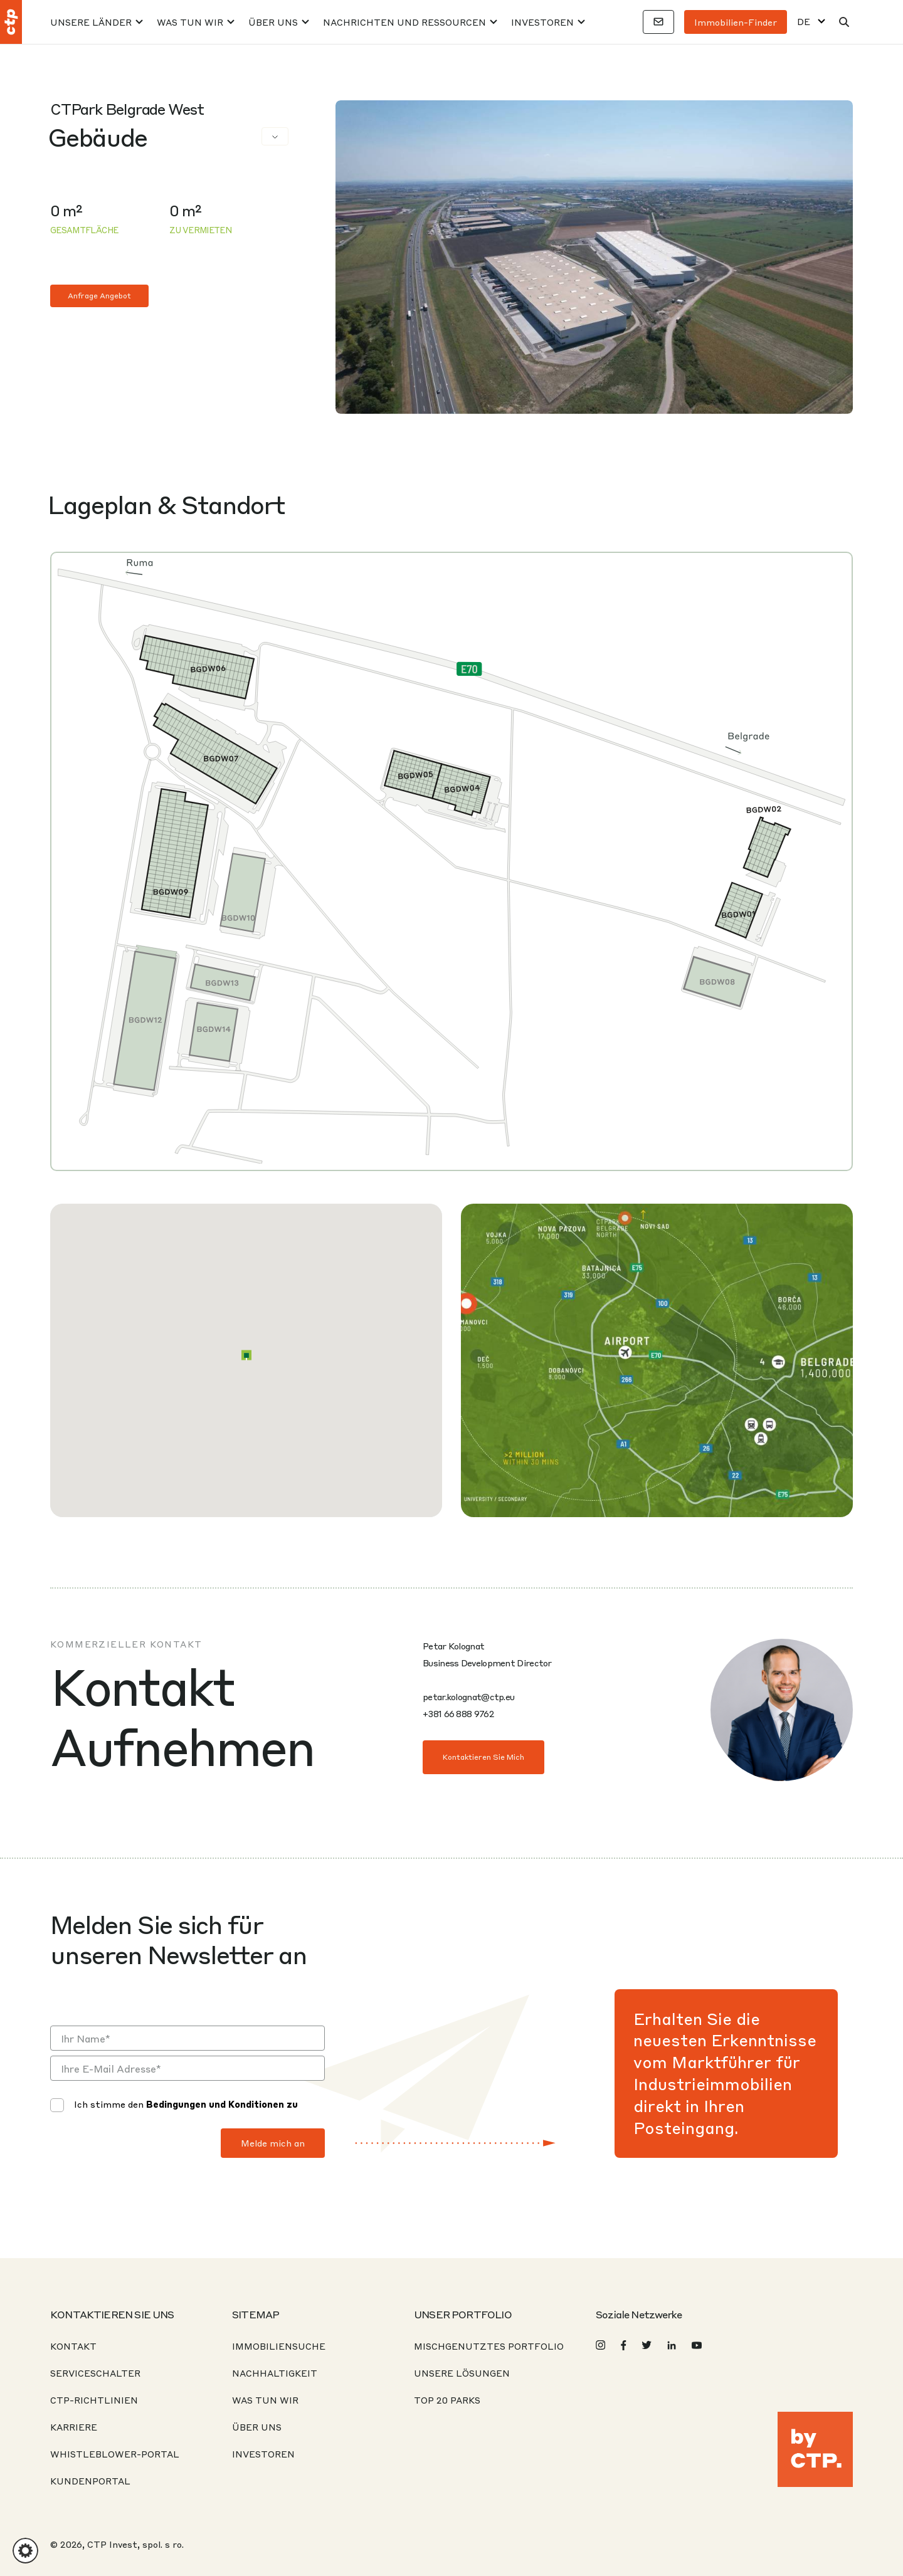 This screenshot has width=903, height=2576. What do you see at coordinates (273, 22) in the screenshot?
I see `Über uns` at bounding box center [273, 22].